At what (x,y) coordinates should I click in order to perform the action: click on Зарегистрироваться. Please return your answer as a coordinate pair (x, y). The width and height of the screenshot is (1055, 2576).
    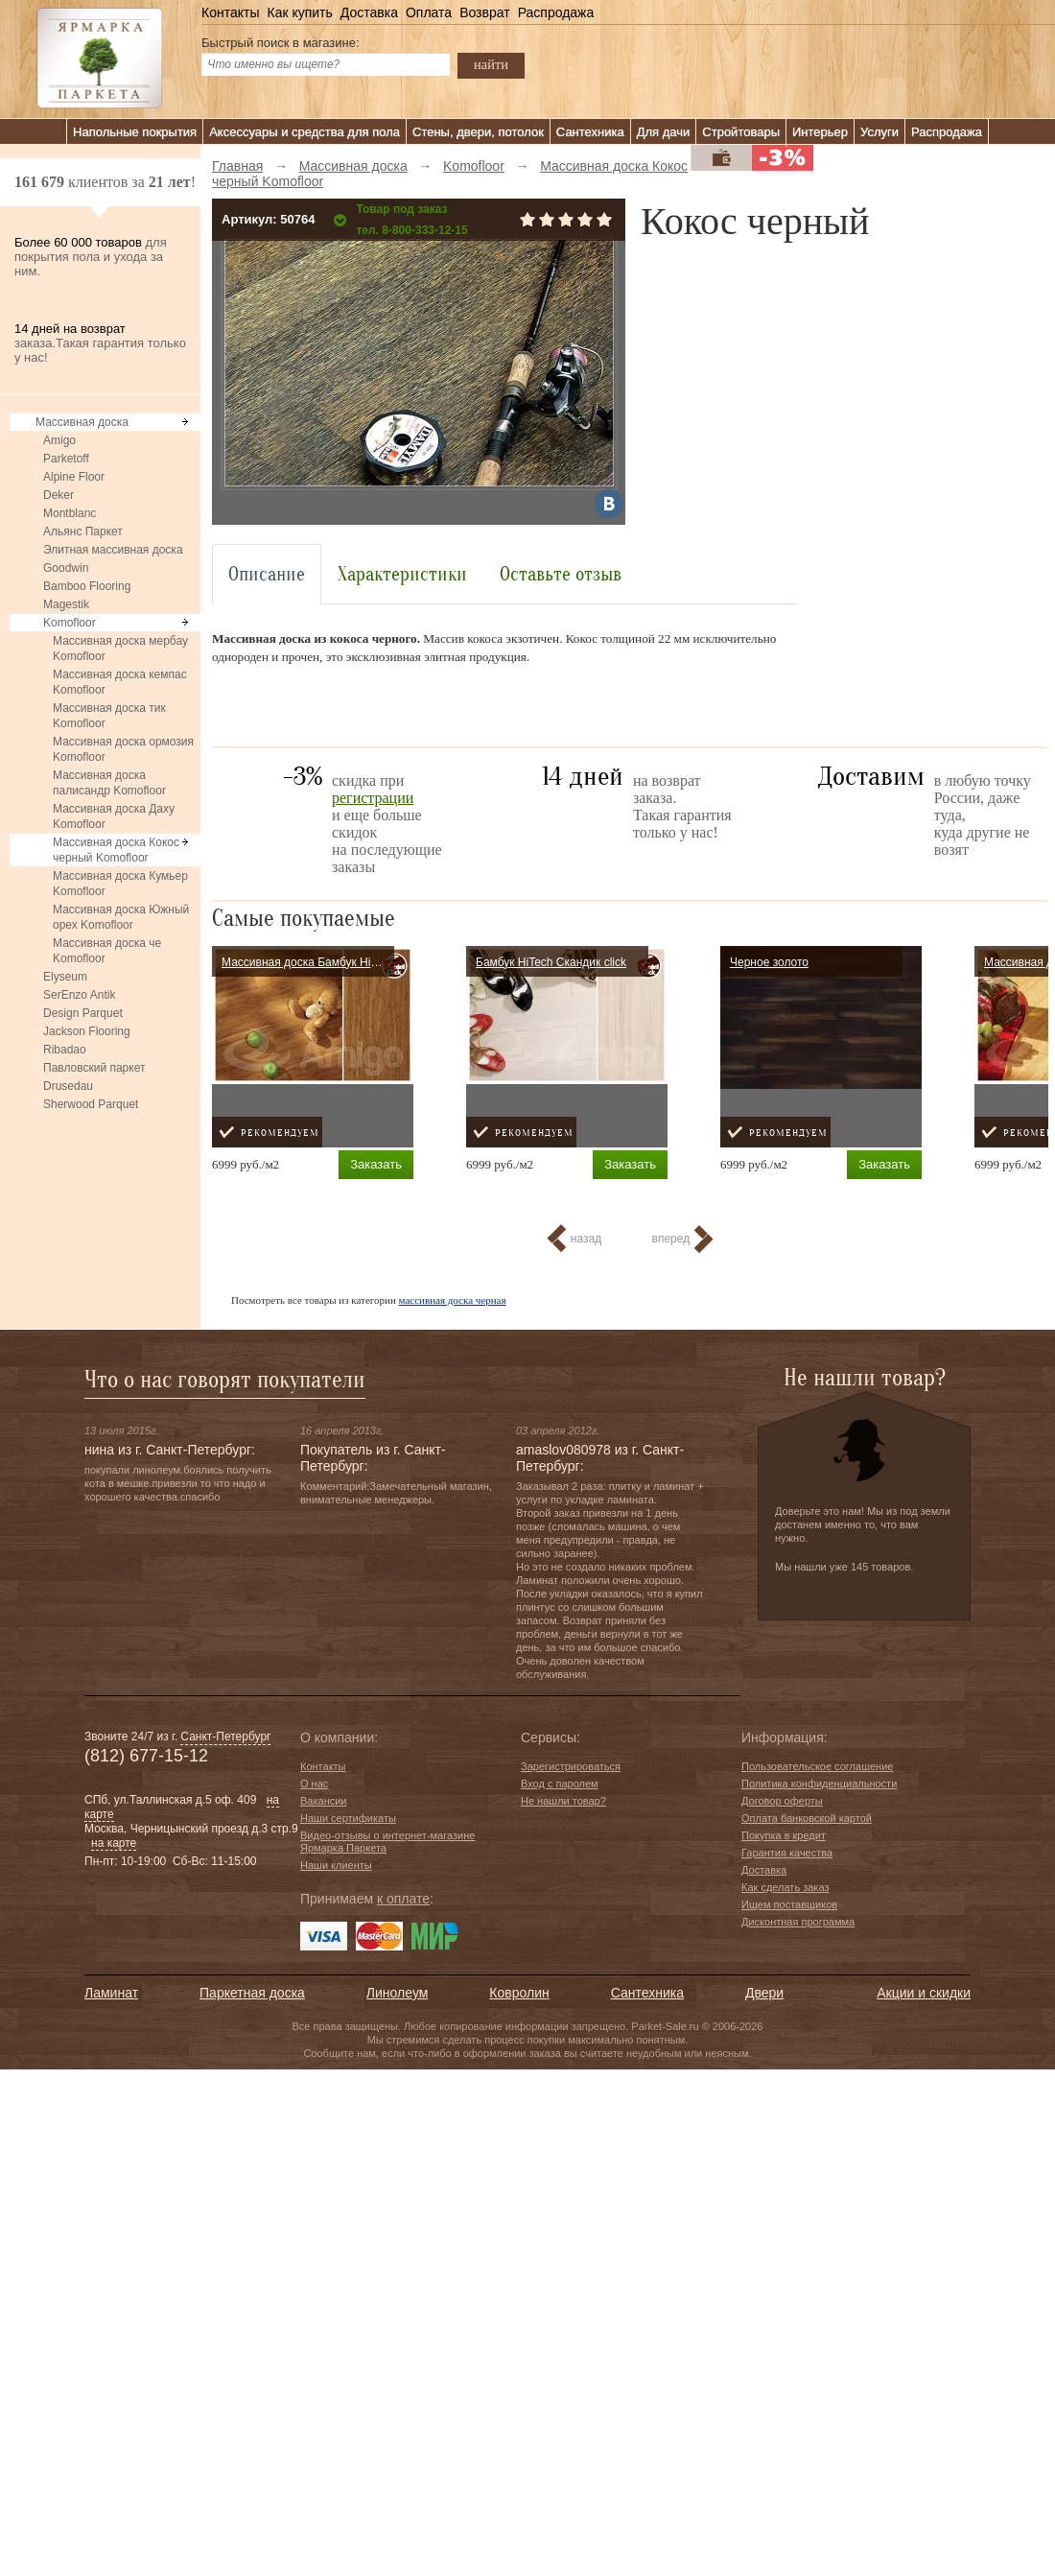
    Looking at the image, I should click on (571, 1766).